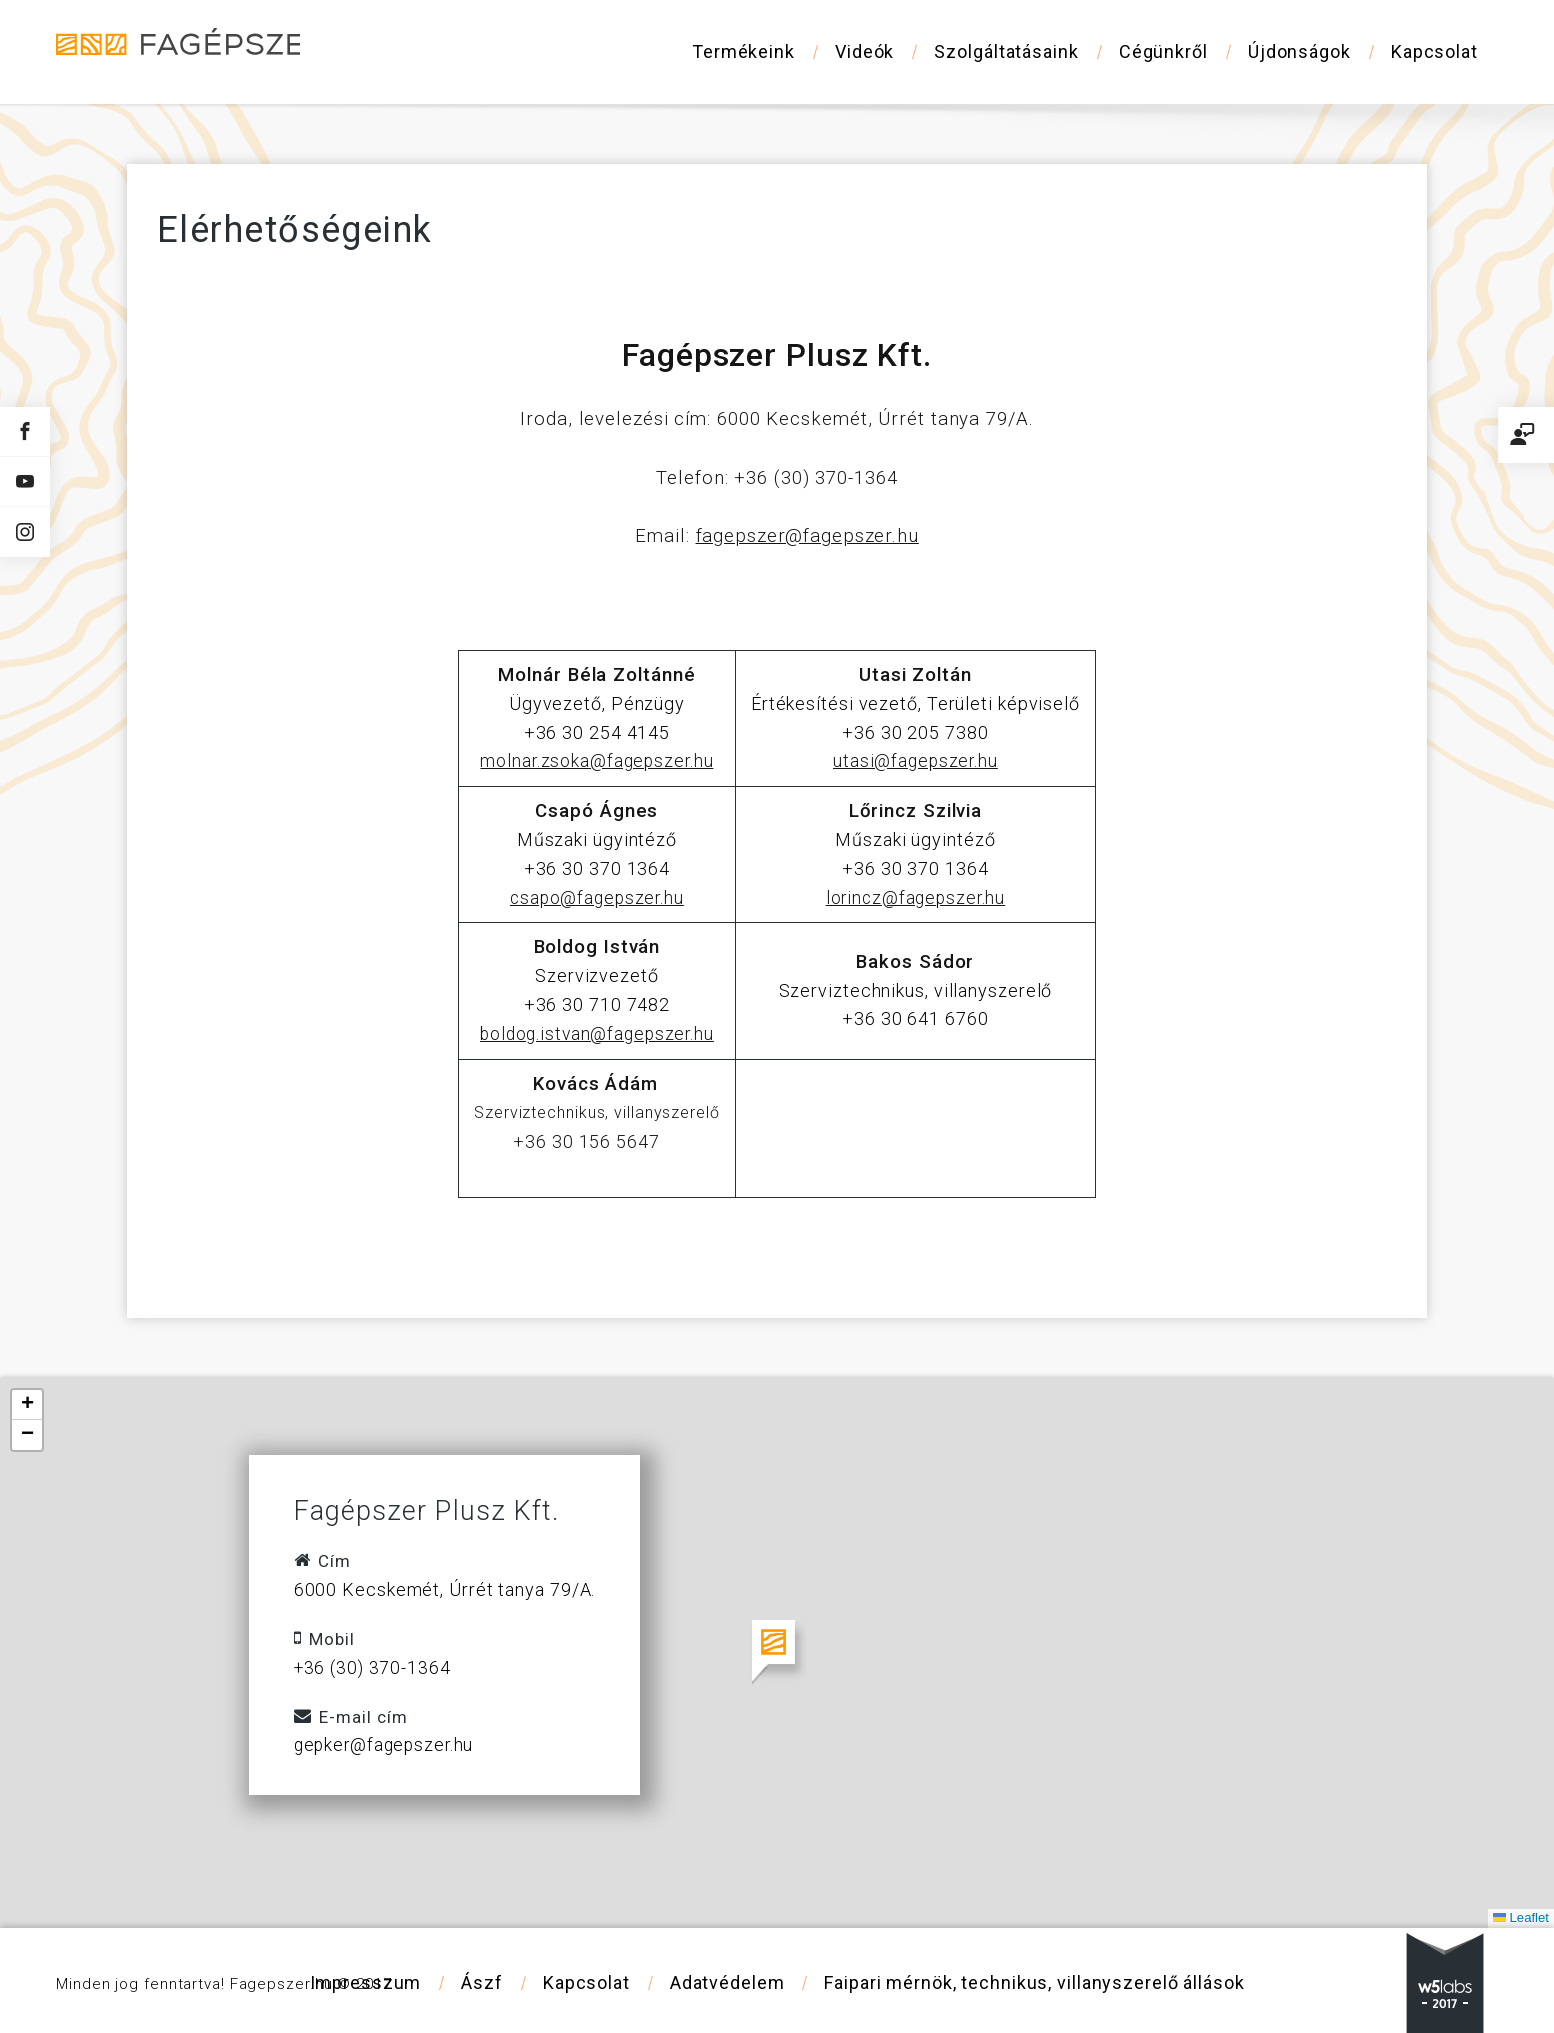 The height and width of the screenshot is (2033, 1554). What do you see at coordinates (864, 51) in the screenshot?
I see `Videók` at bounding box center [864, 51].